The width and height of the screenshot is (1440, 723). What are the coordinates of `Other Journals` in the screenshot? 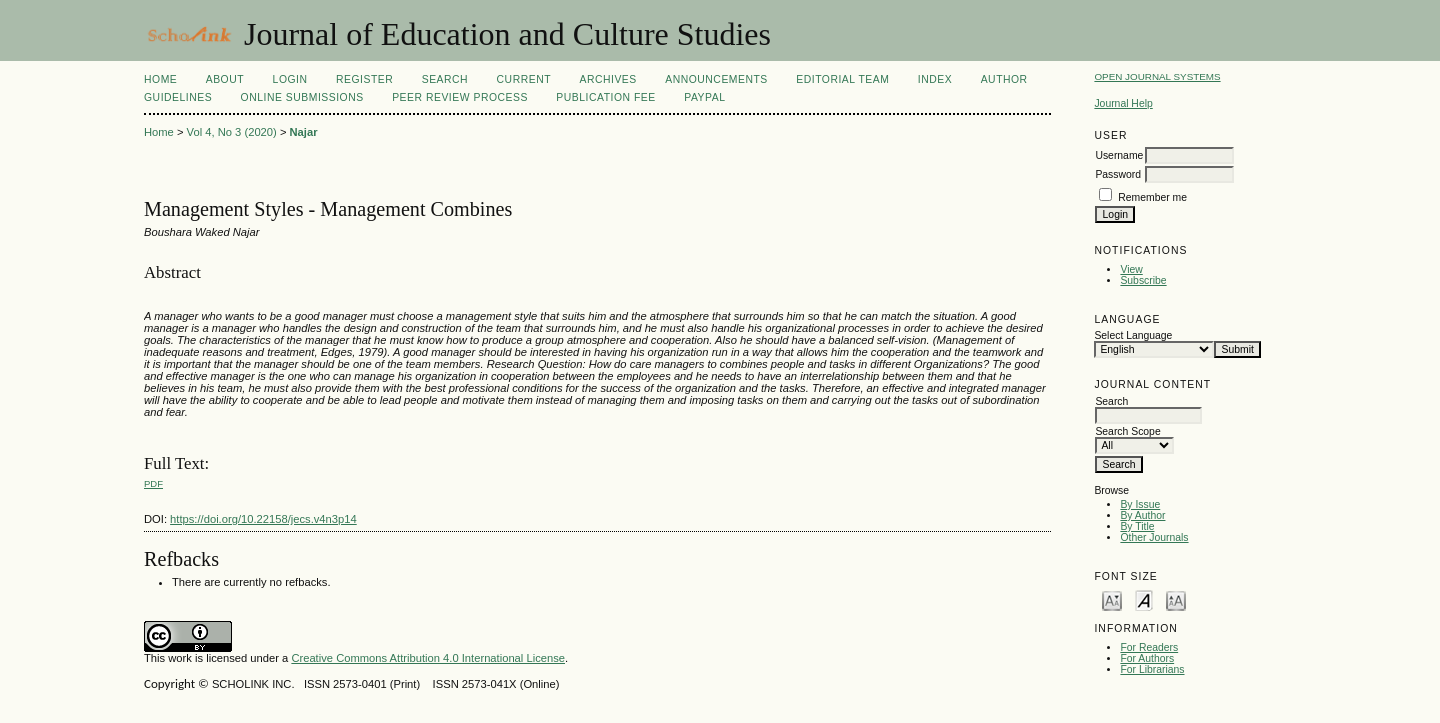 It's located at (1154, 537).